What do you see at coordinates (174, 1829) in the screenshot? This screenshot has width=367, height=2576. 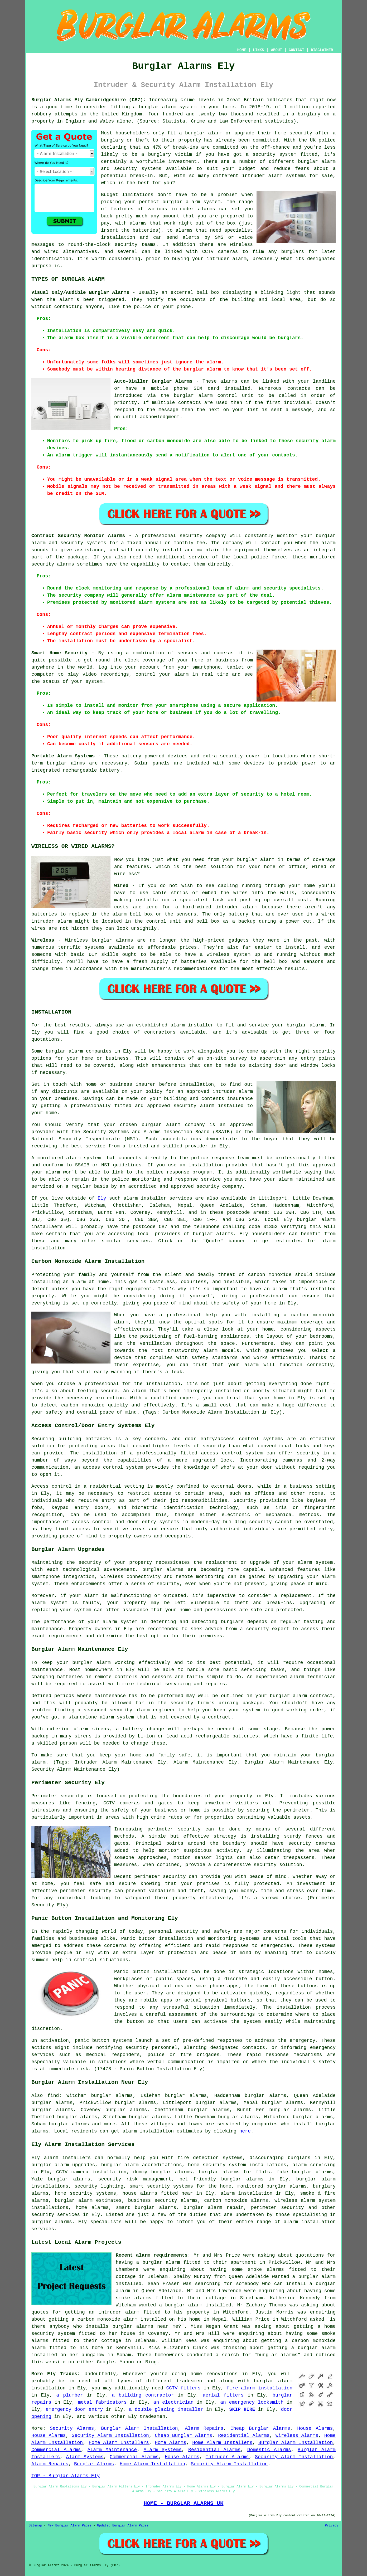 I see `perimeter security` at bounding box center [174, 1829].